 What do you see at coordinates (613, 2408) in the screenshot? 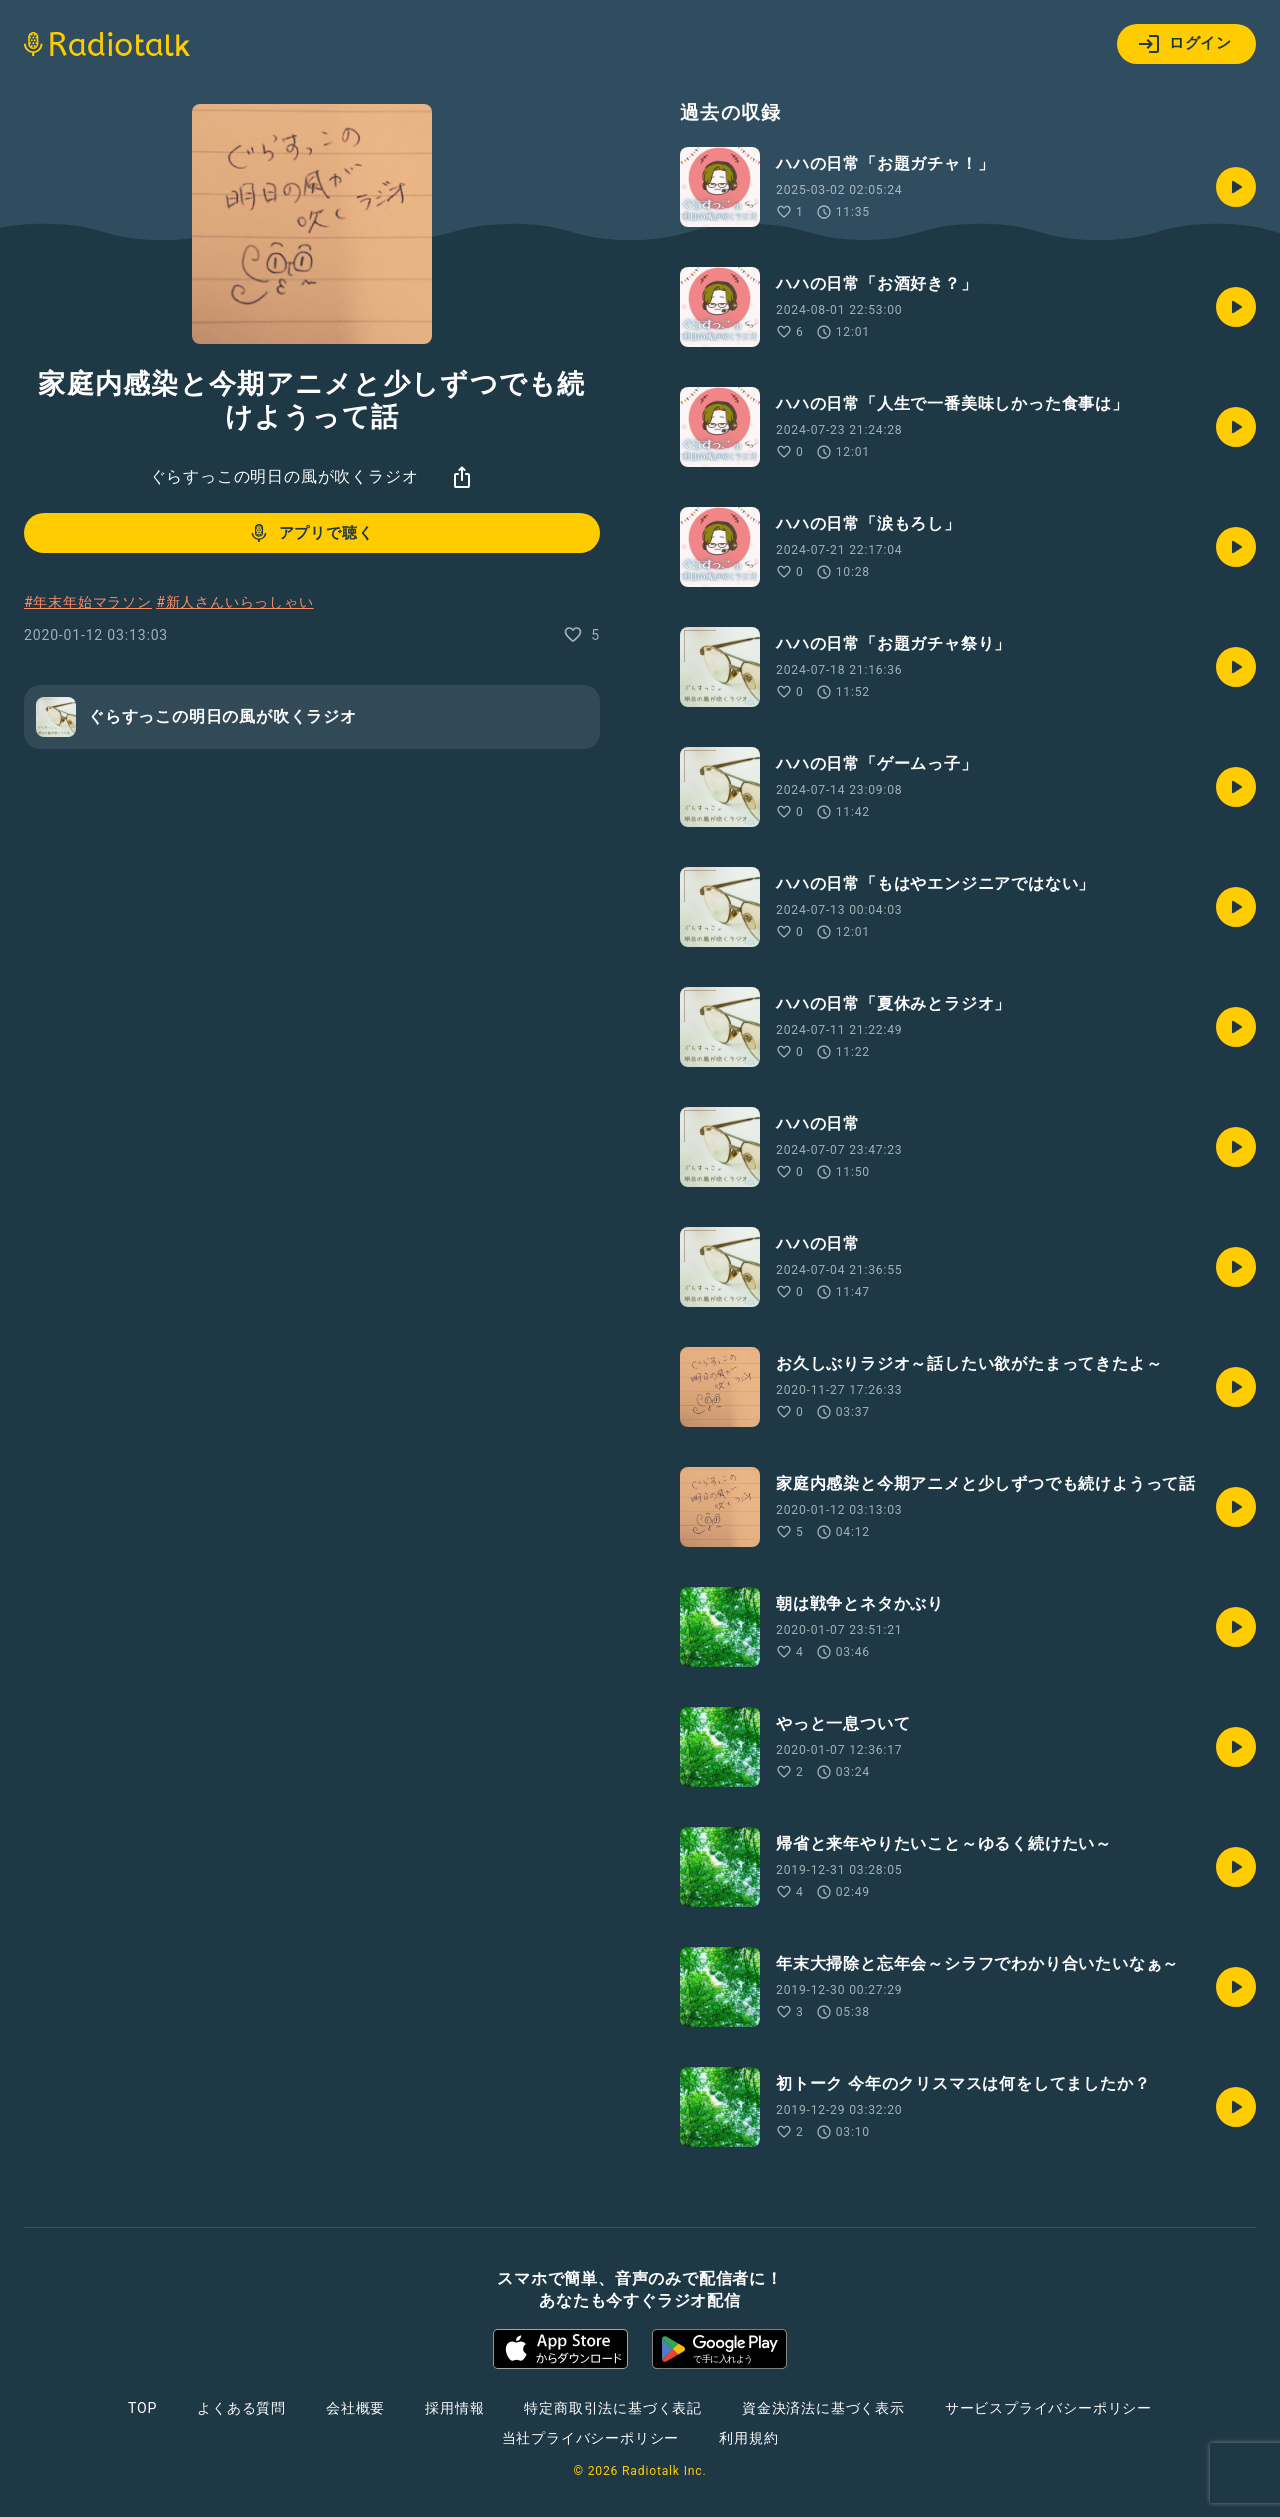
I see `特定商取引法に基づく表記` at bounding box center [613, 2408].